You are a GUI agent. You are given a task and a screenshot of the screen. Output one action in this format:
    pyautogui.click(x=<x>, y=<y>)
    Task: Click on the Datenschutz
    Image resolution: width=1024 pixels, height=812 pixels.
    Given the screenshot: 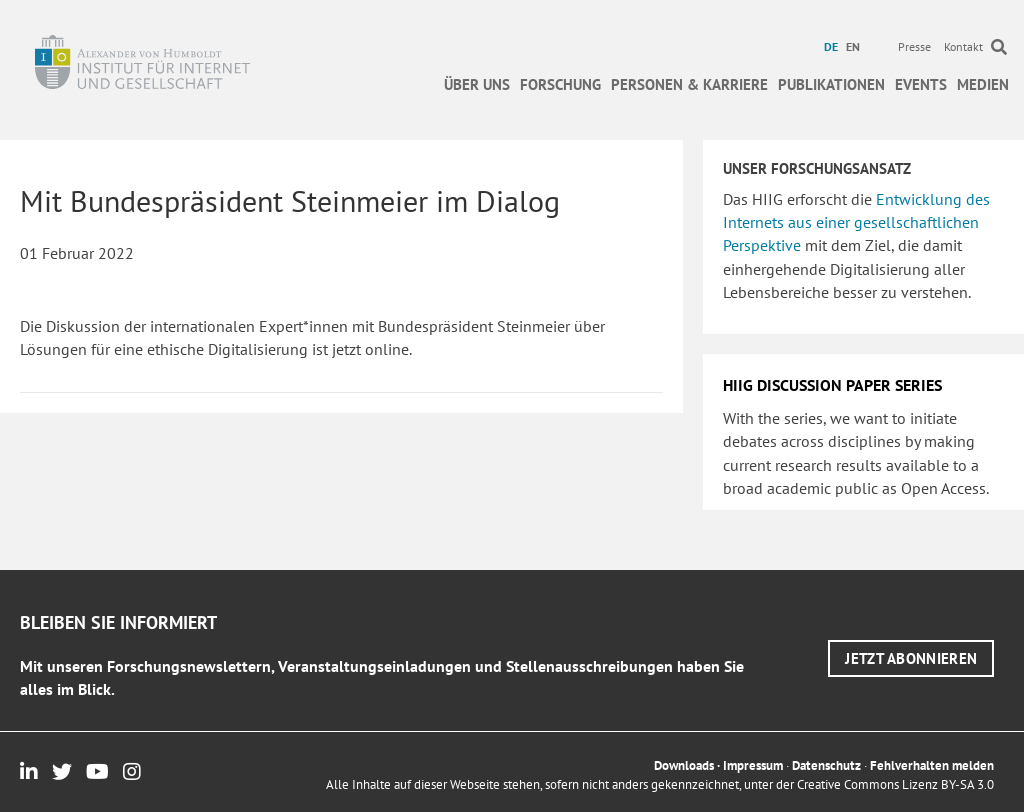 What is the action you would take?
    pyautogui.click(x=826, y=765)
    